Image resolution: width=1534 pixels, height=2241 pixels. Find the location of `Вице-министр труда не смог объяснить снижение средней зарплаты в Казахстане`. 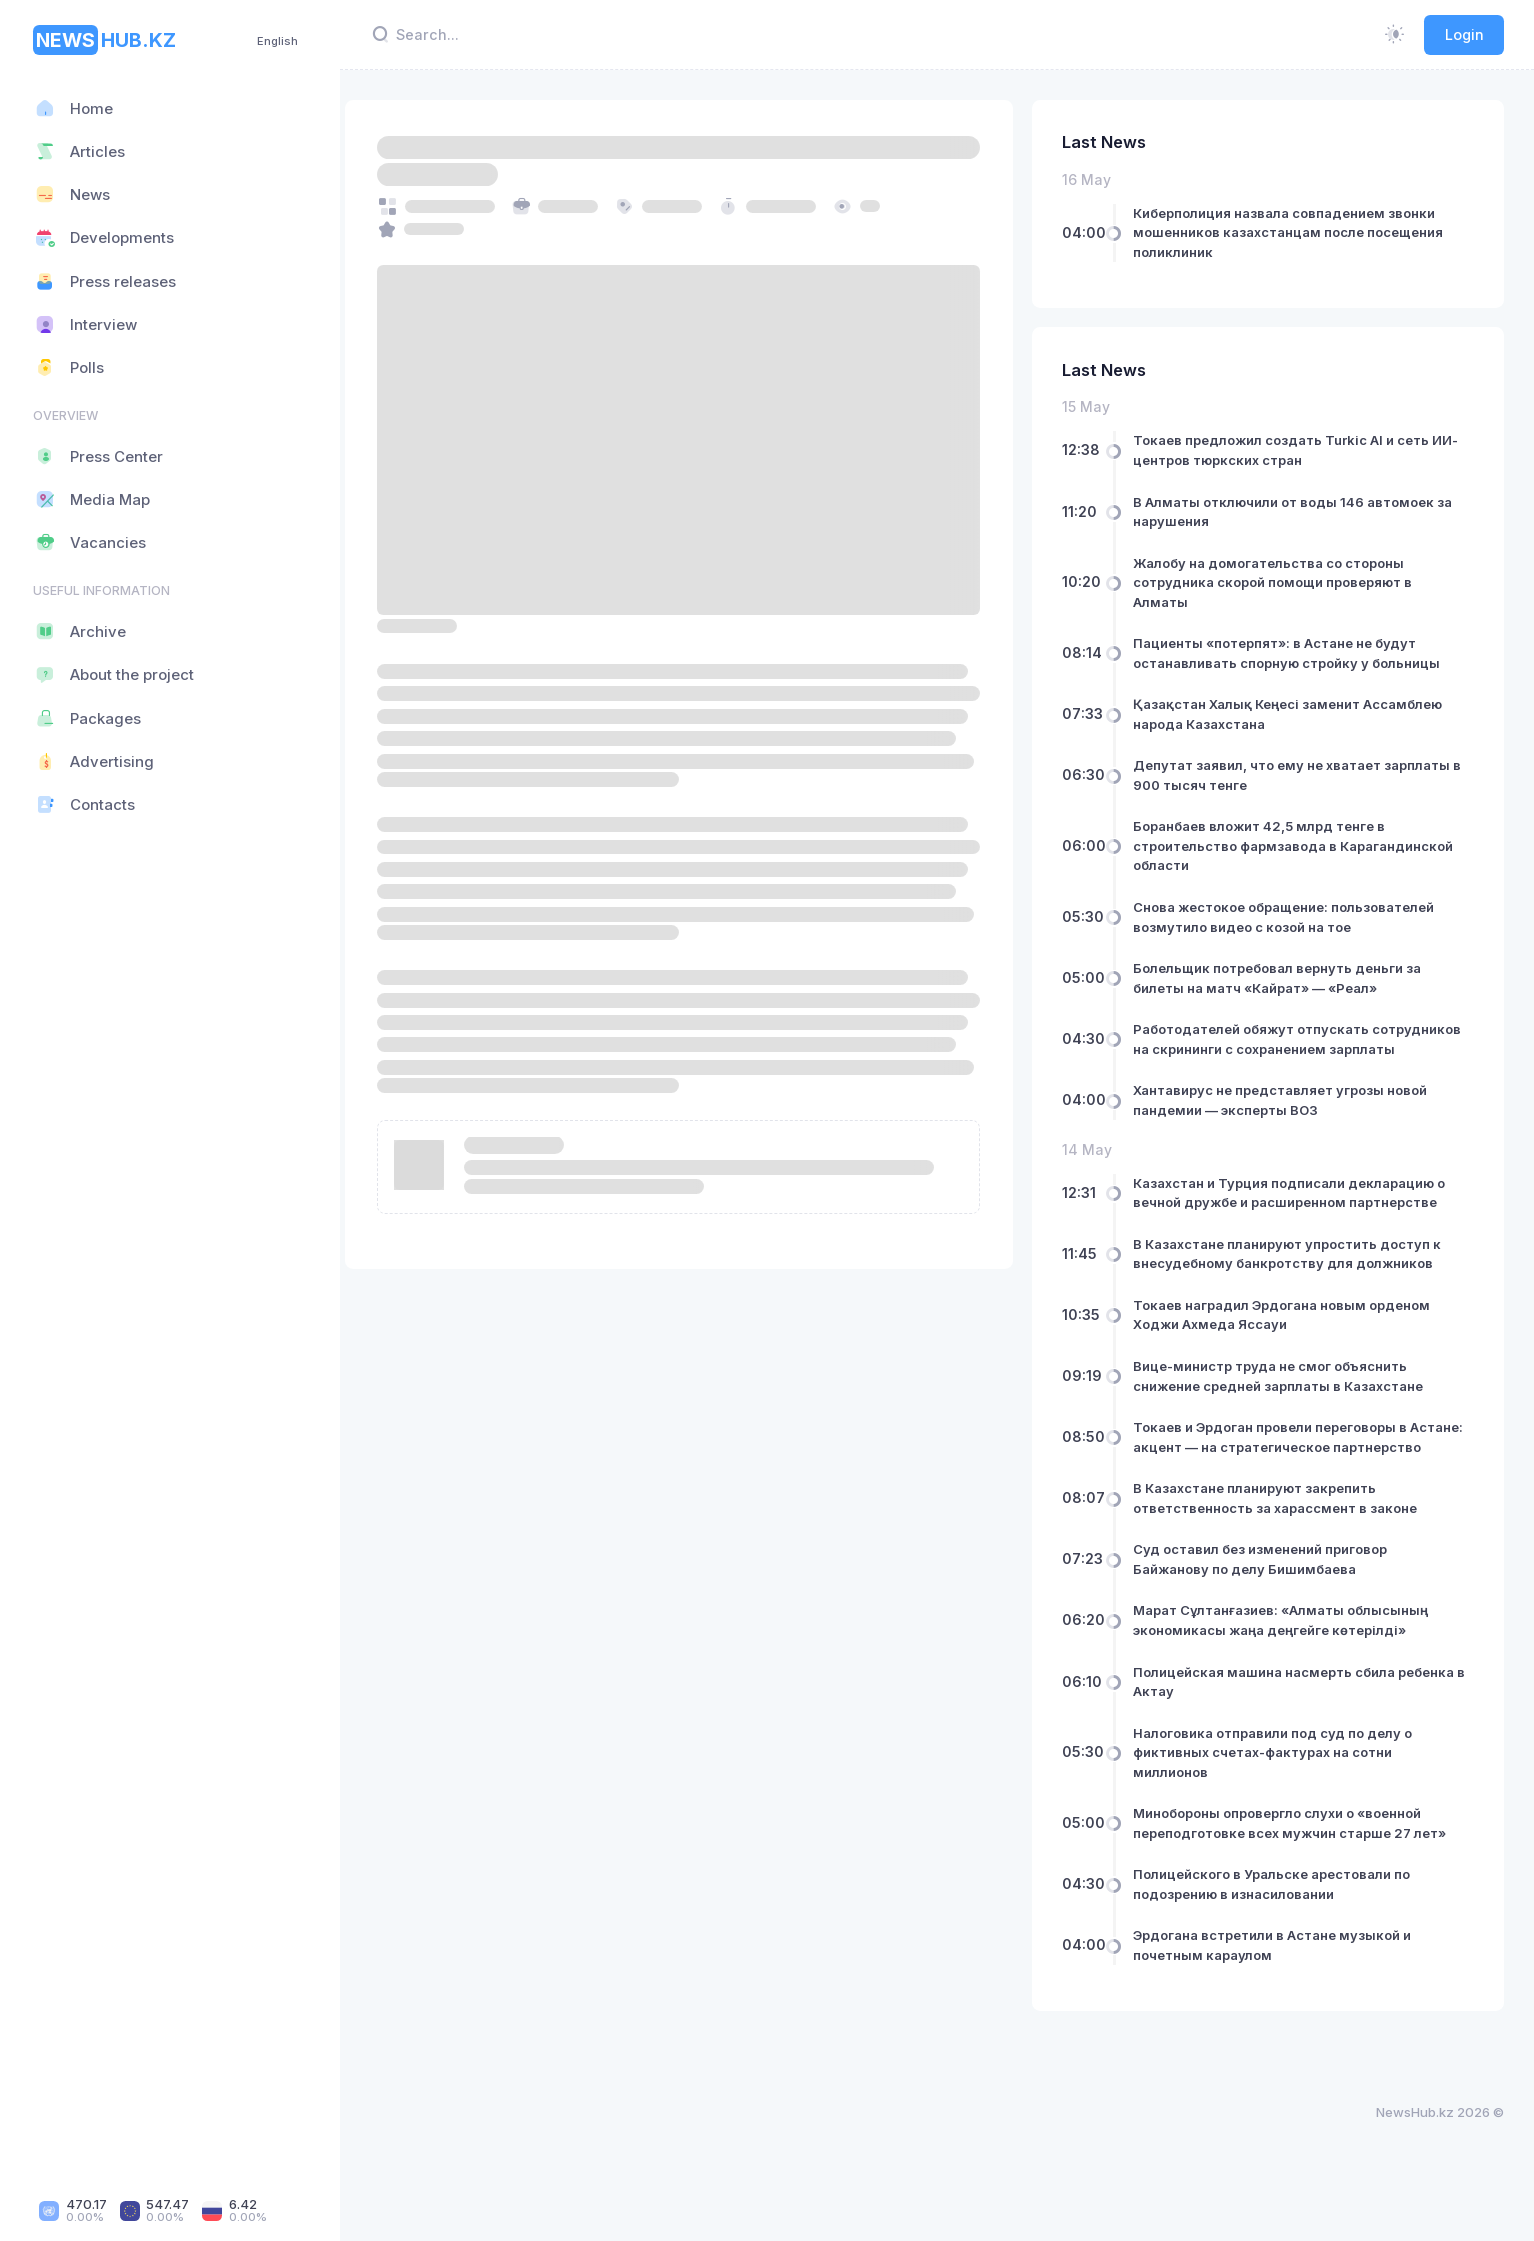

Вице-министр труда не смог объяснить снижение средней зарплаты в Казахстане is located at coordinates (1288, 1396).